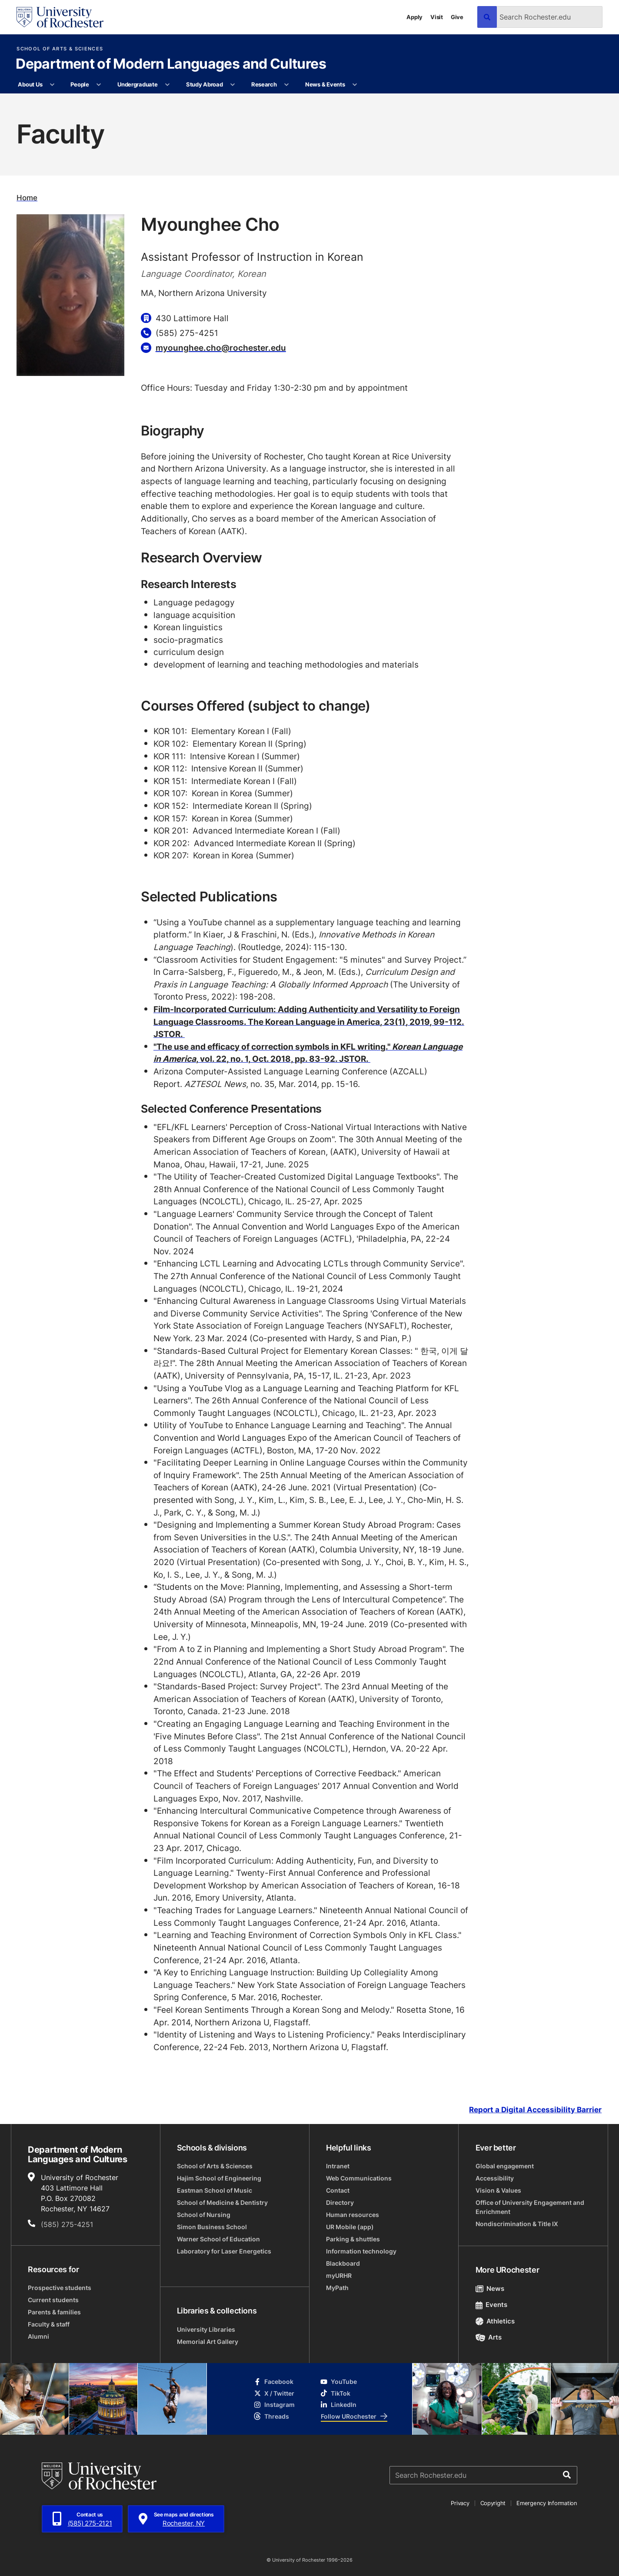 The width and height of the screenshot is (619, 2576). Describe the element at coordinates (355, 84) in the screenshot. I see `[More News & Events pages]` at that location.